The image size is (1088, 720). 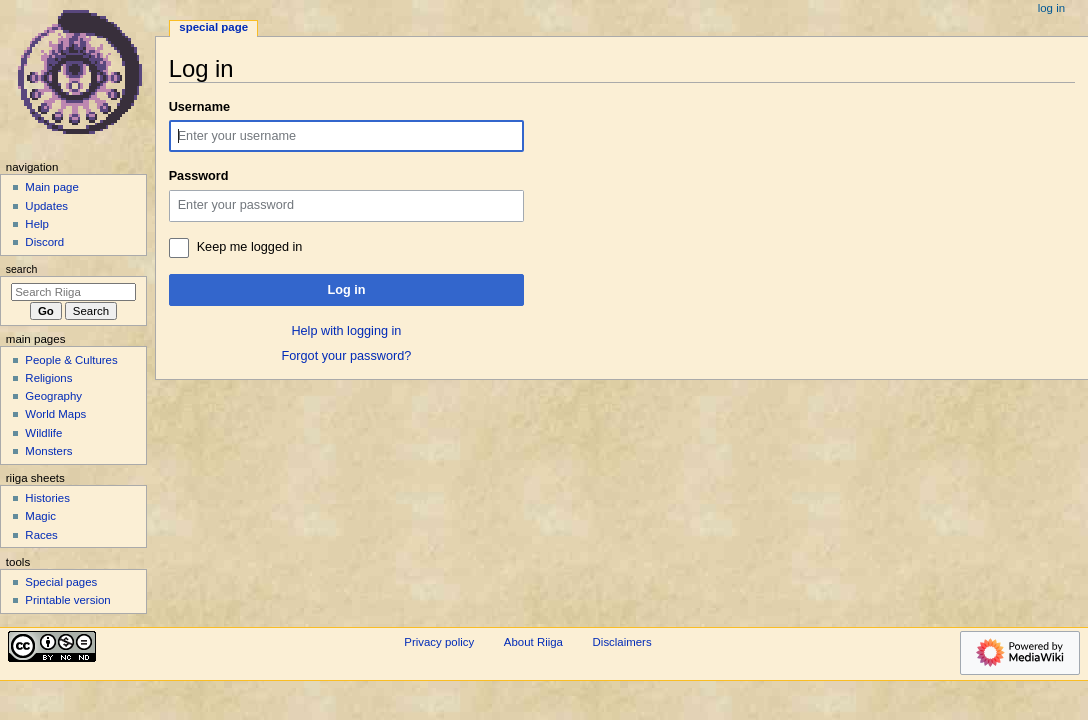 What do you see at coordinates (346, 331) in the screenshot?
I see `Help with logging in` at bounding box center [346, 331].